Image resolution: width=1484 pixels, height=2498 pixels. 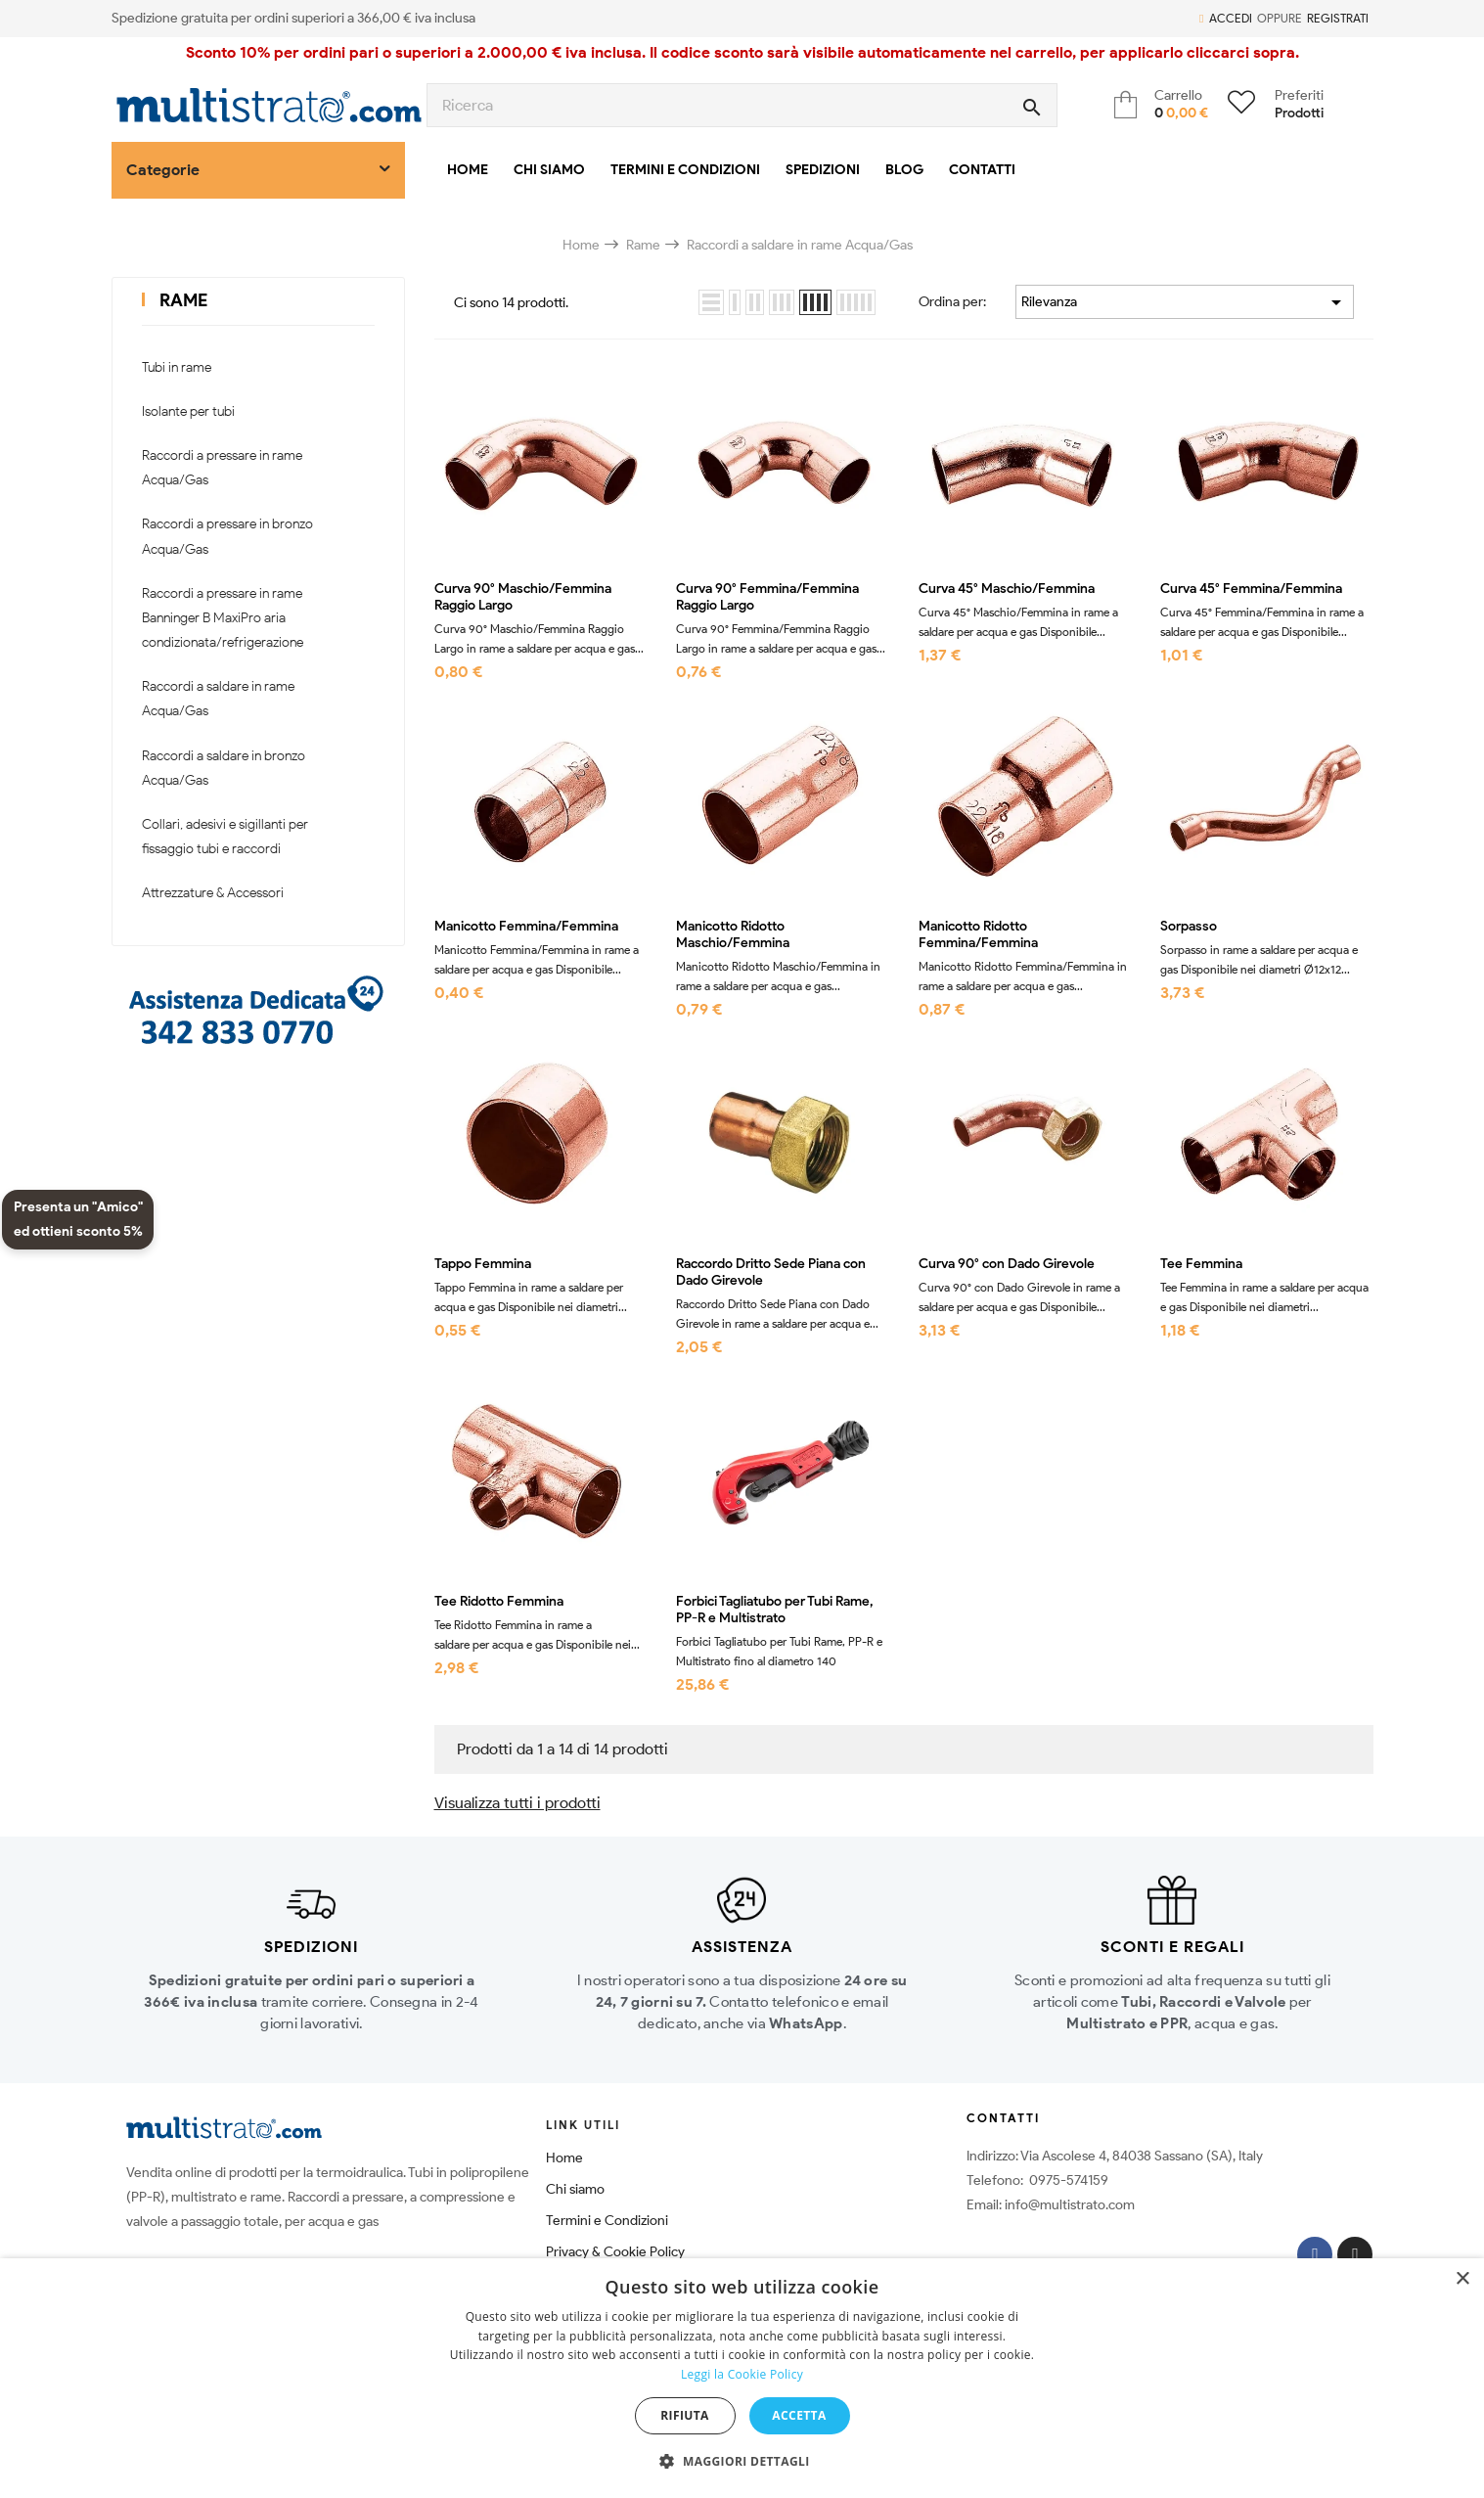 What do you see at coordinates (1201, 1264) in the screenshot?
I see `Tee Femmina` at bounding box center [1201, 1264].